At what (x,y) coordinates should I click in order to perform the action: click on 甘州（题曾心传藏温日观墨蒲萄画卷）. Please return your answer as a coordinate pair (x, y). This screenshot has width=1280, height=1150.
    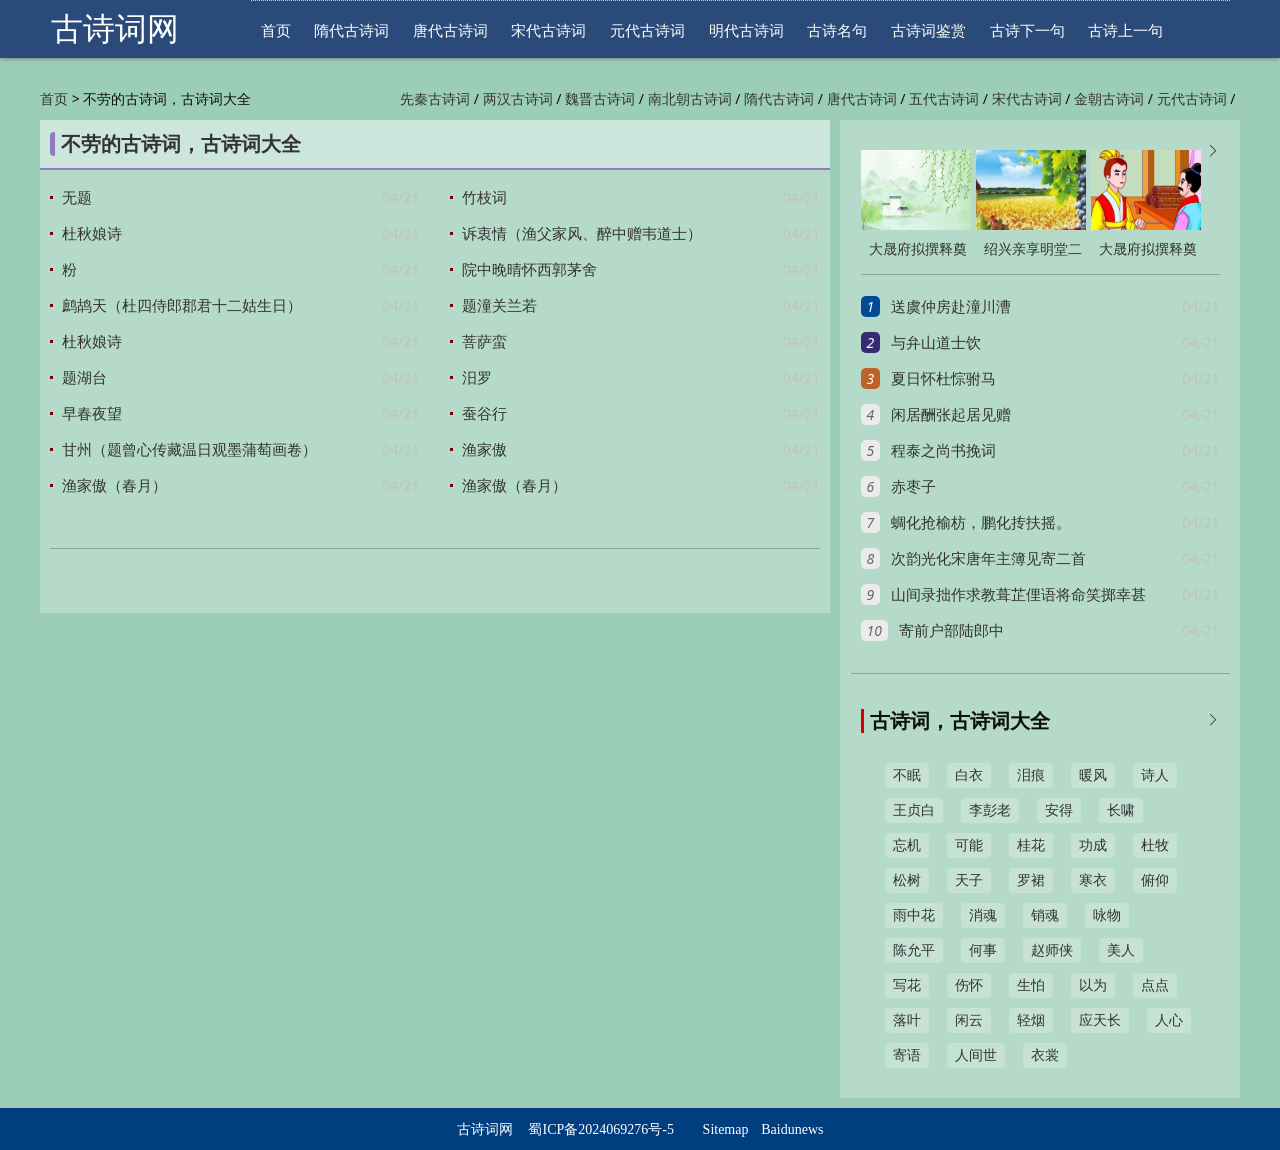
    Looking at the image, I should click on (189, 450).